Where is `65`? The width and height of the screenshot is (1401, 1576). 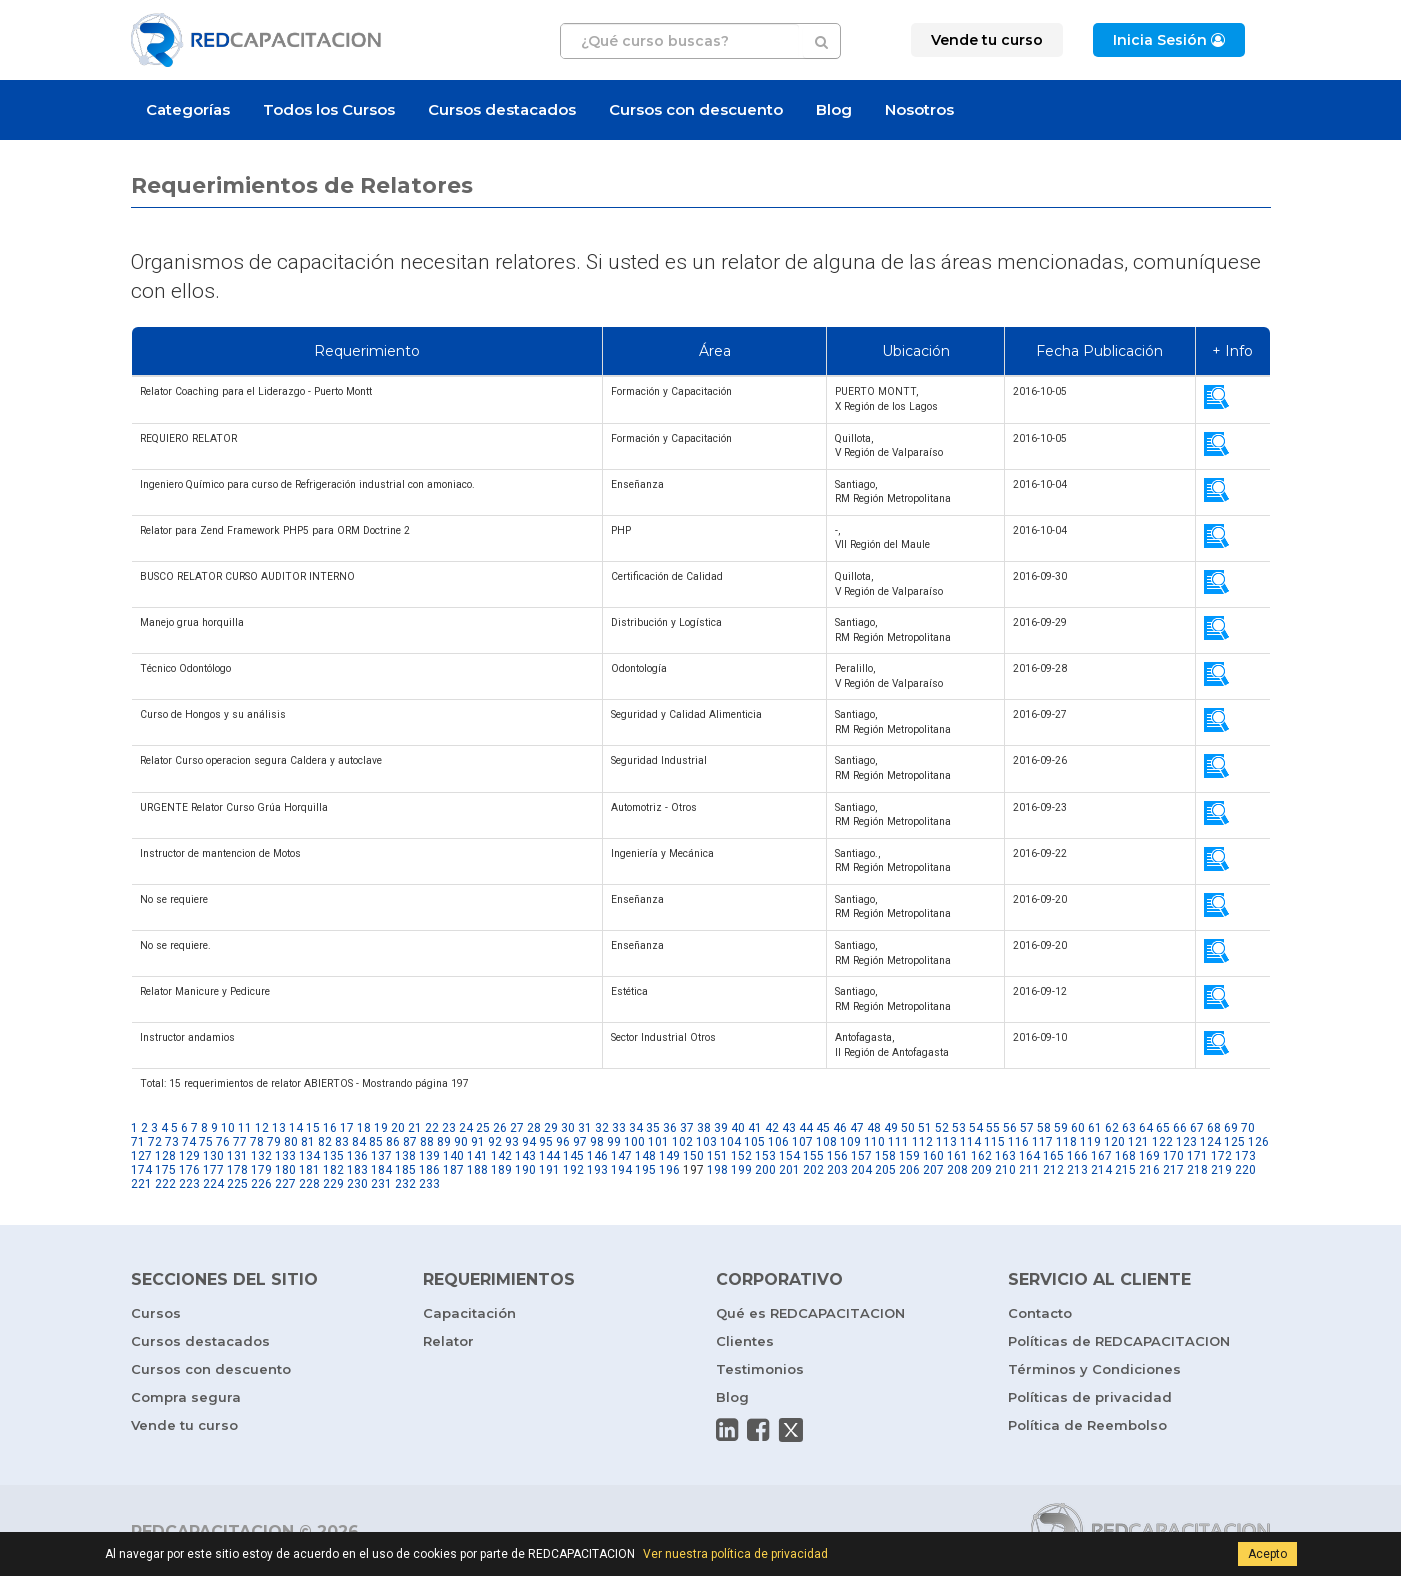 65 is located at coordinates (1163, 1128).